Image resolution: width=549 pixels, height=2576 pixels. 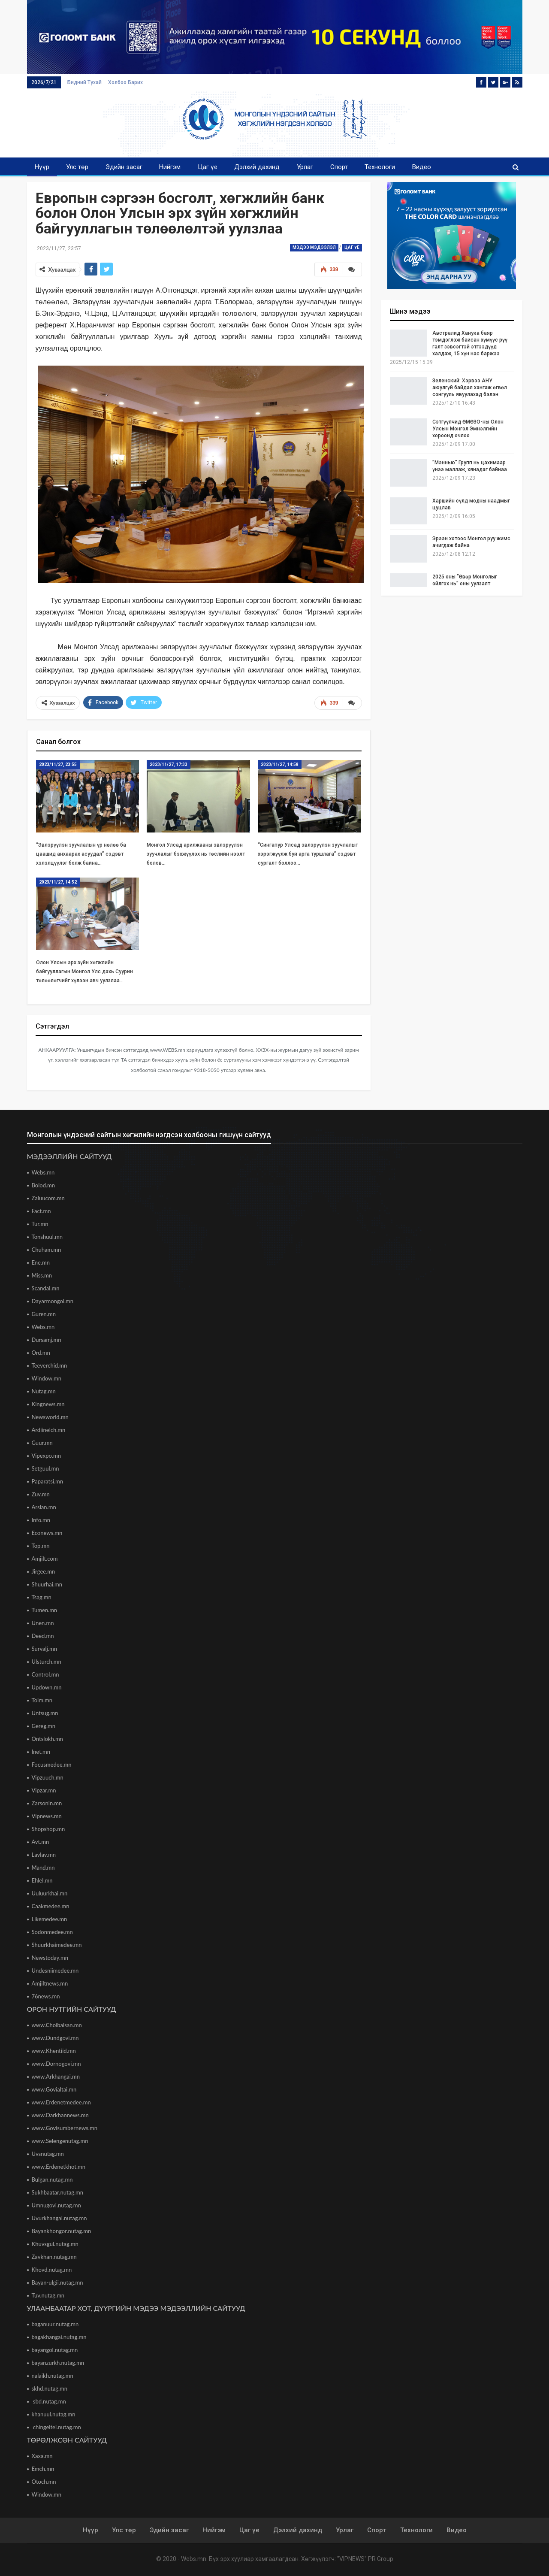 What do you see at coordinates (47, 1532) in the screenshot?
I see `Econews.mn` at bounding box center [47, 1532].